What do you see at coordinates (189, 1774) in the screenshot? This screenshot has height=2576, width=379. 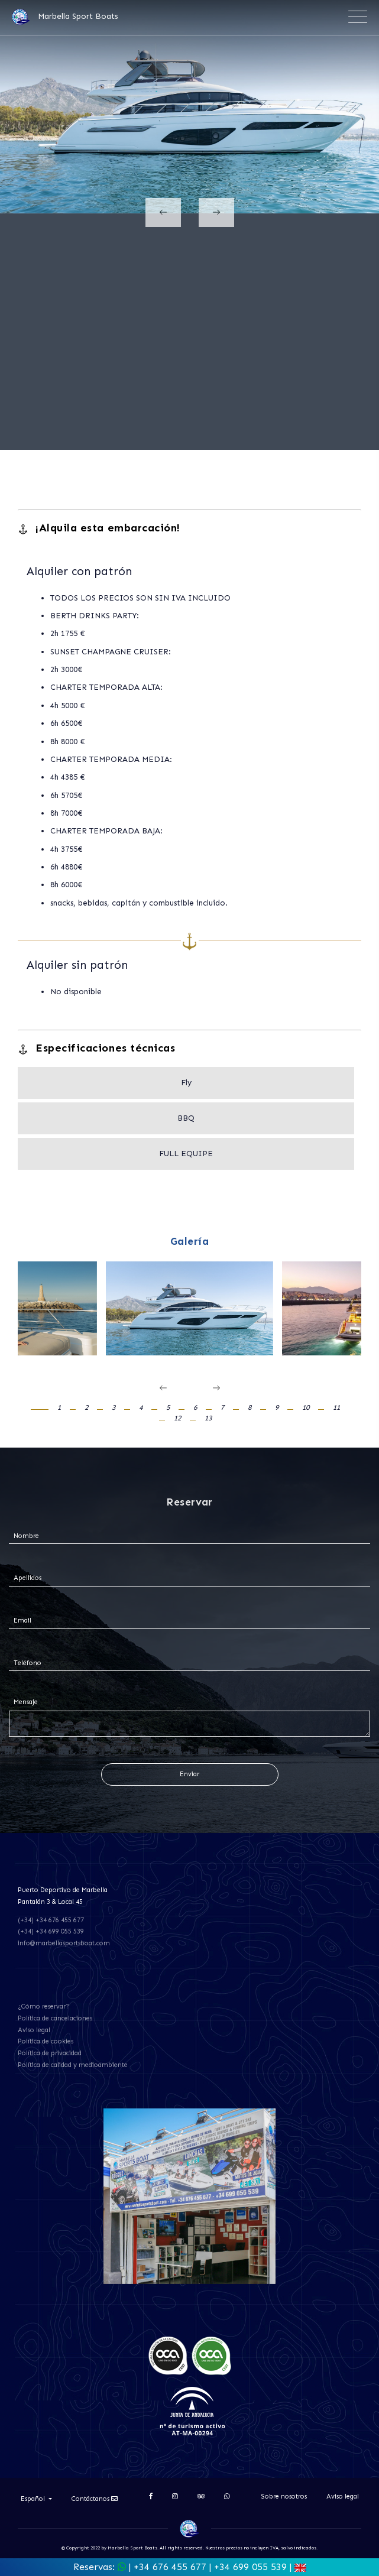 I see `Enviar` at bounding box center [189, 1774].